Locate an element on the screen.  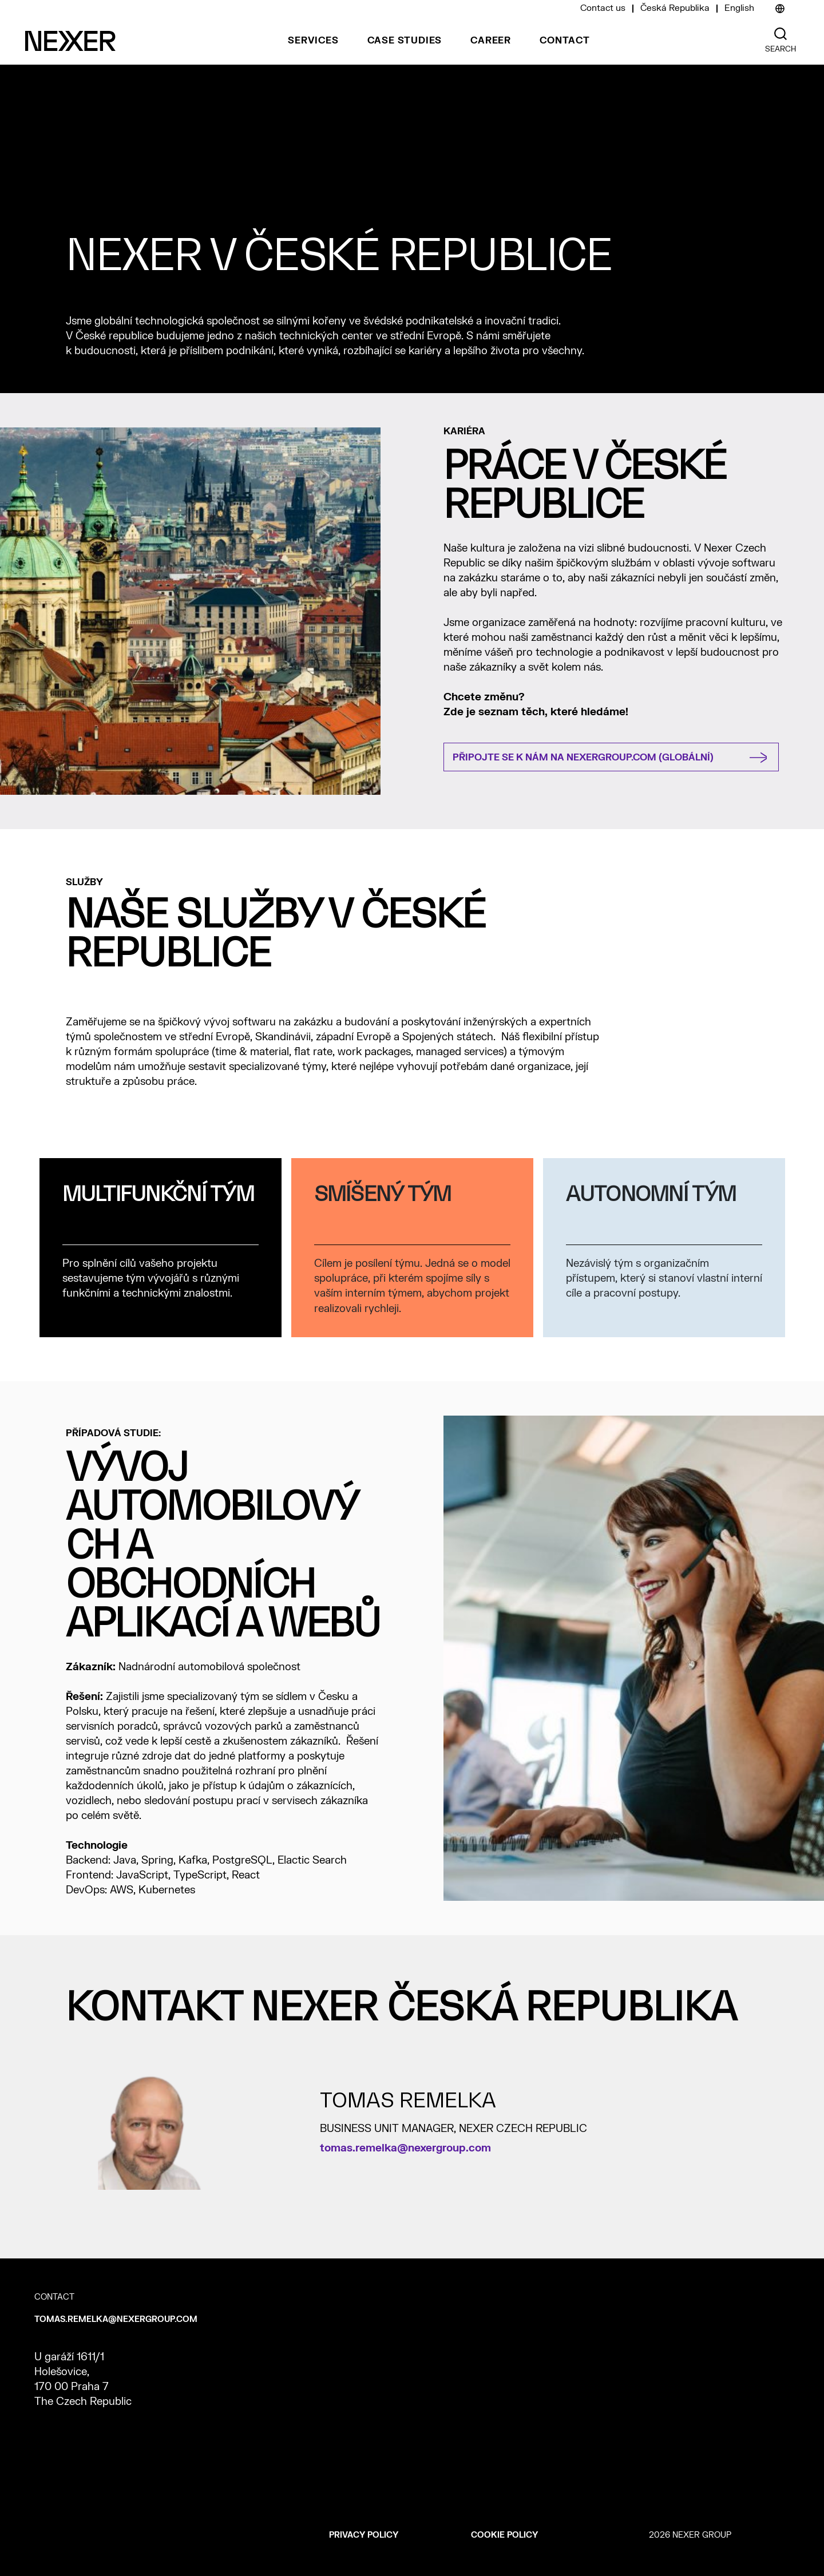
Cookie policy is located at coordinates (504, 2535).